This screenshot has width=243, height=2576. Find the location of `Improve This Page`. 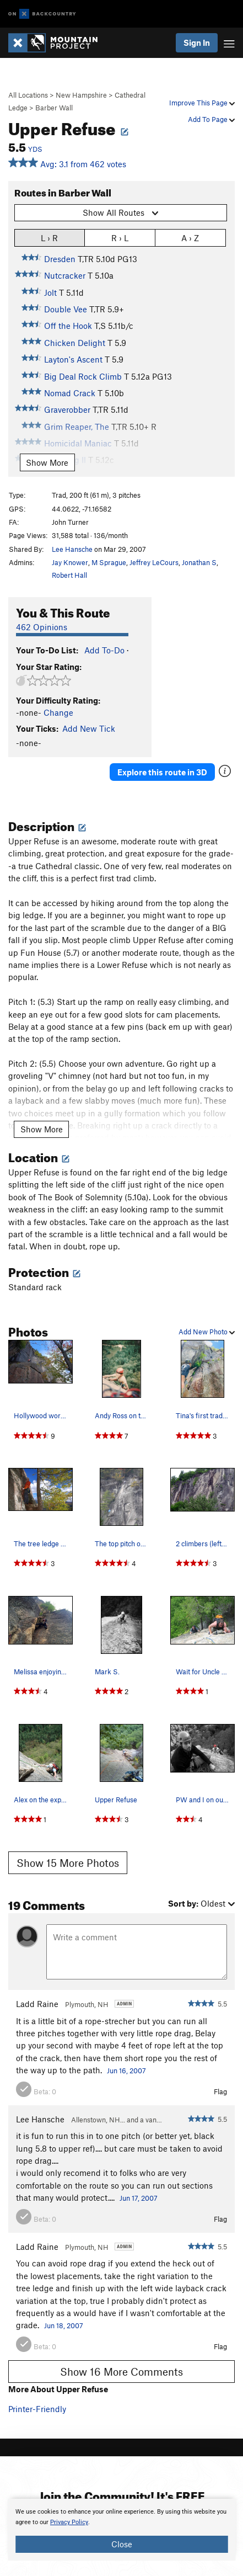

Improve This Page is located at coordinates (202, 102).